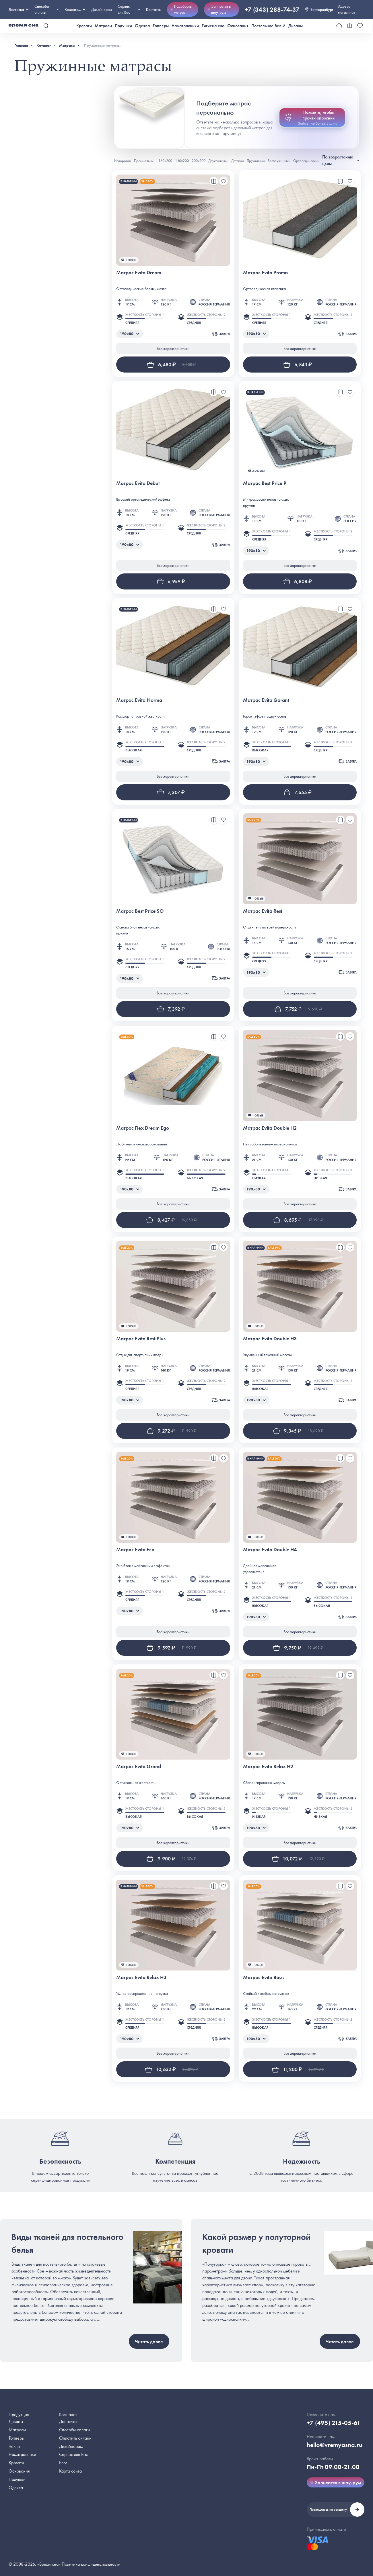  What do you see at coordinates (91, 2564) in the screenshot?
I see `Политика конфиденциальности` at bounding box center [91, 2564].